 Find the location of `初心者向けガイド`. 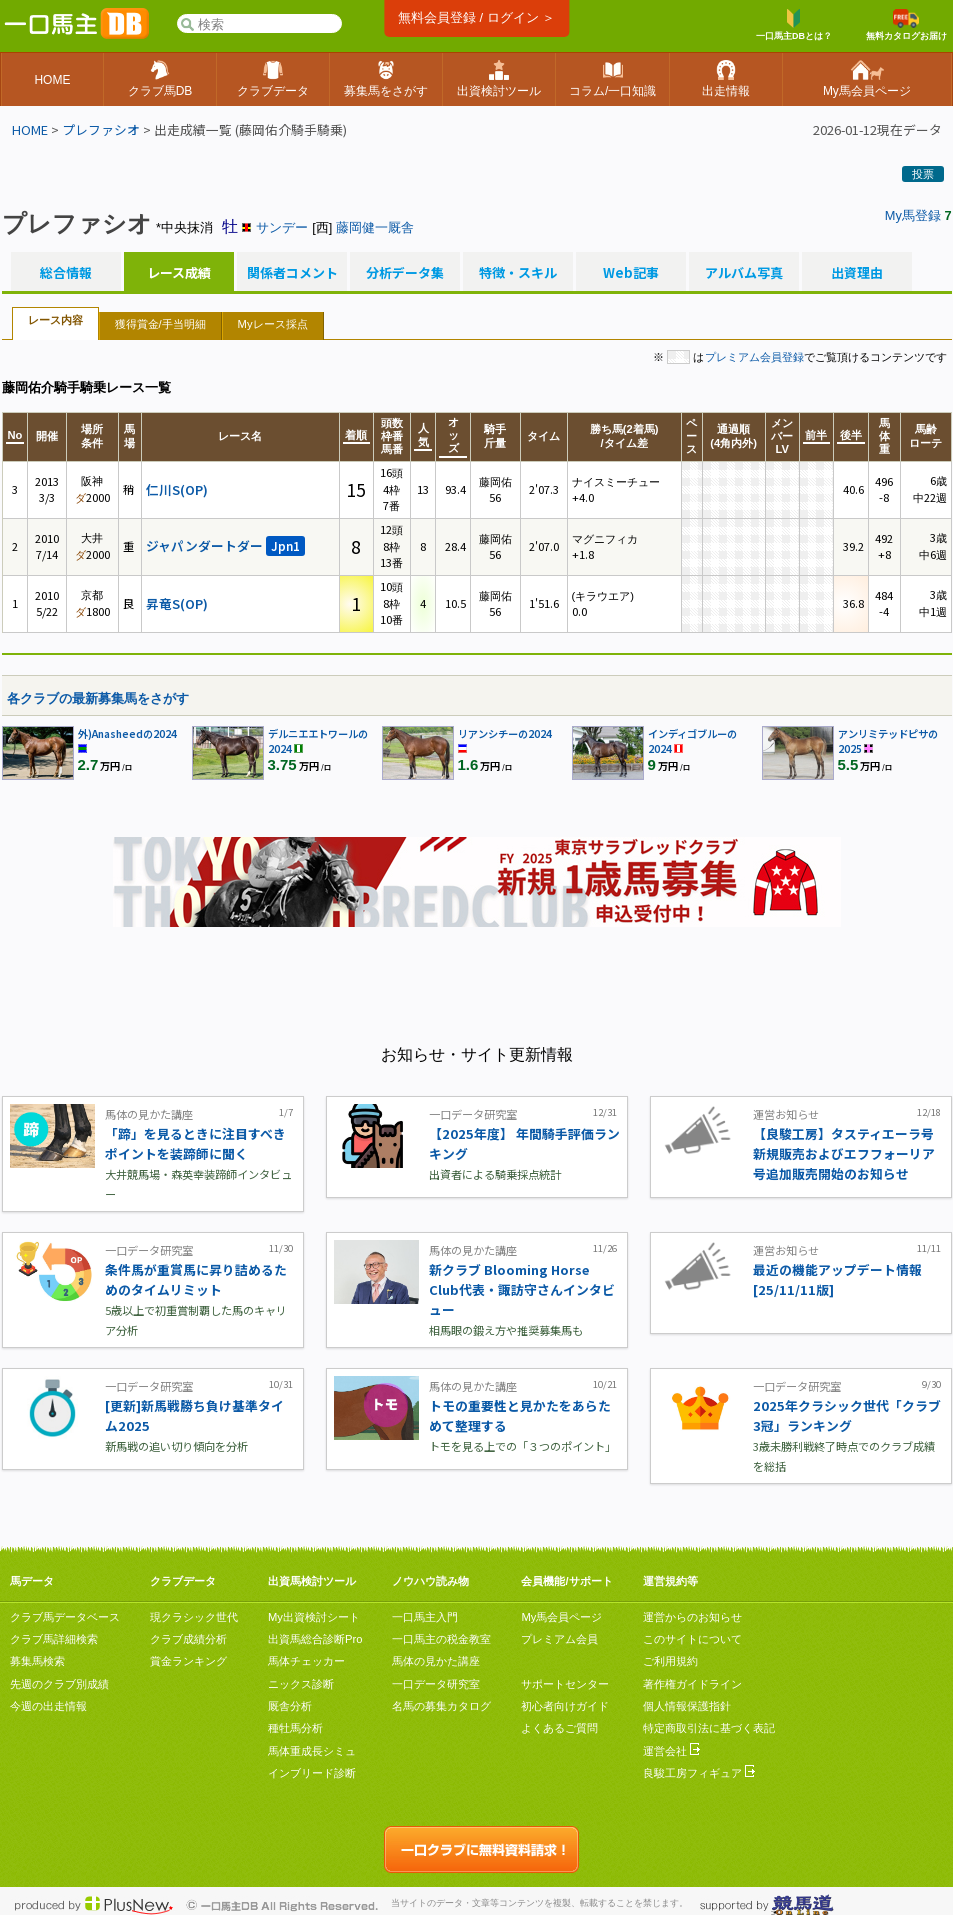

初心者向けガイド is located at coordinates (565, 1706).